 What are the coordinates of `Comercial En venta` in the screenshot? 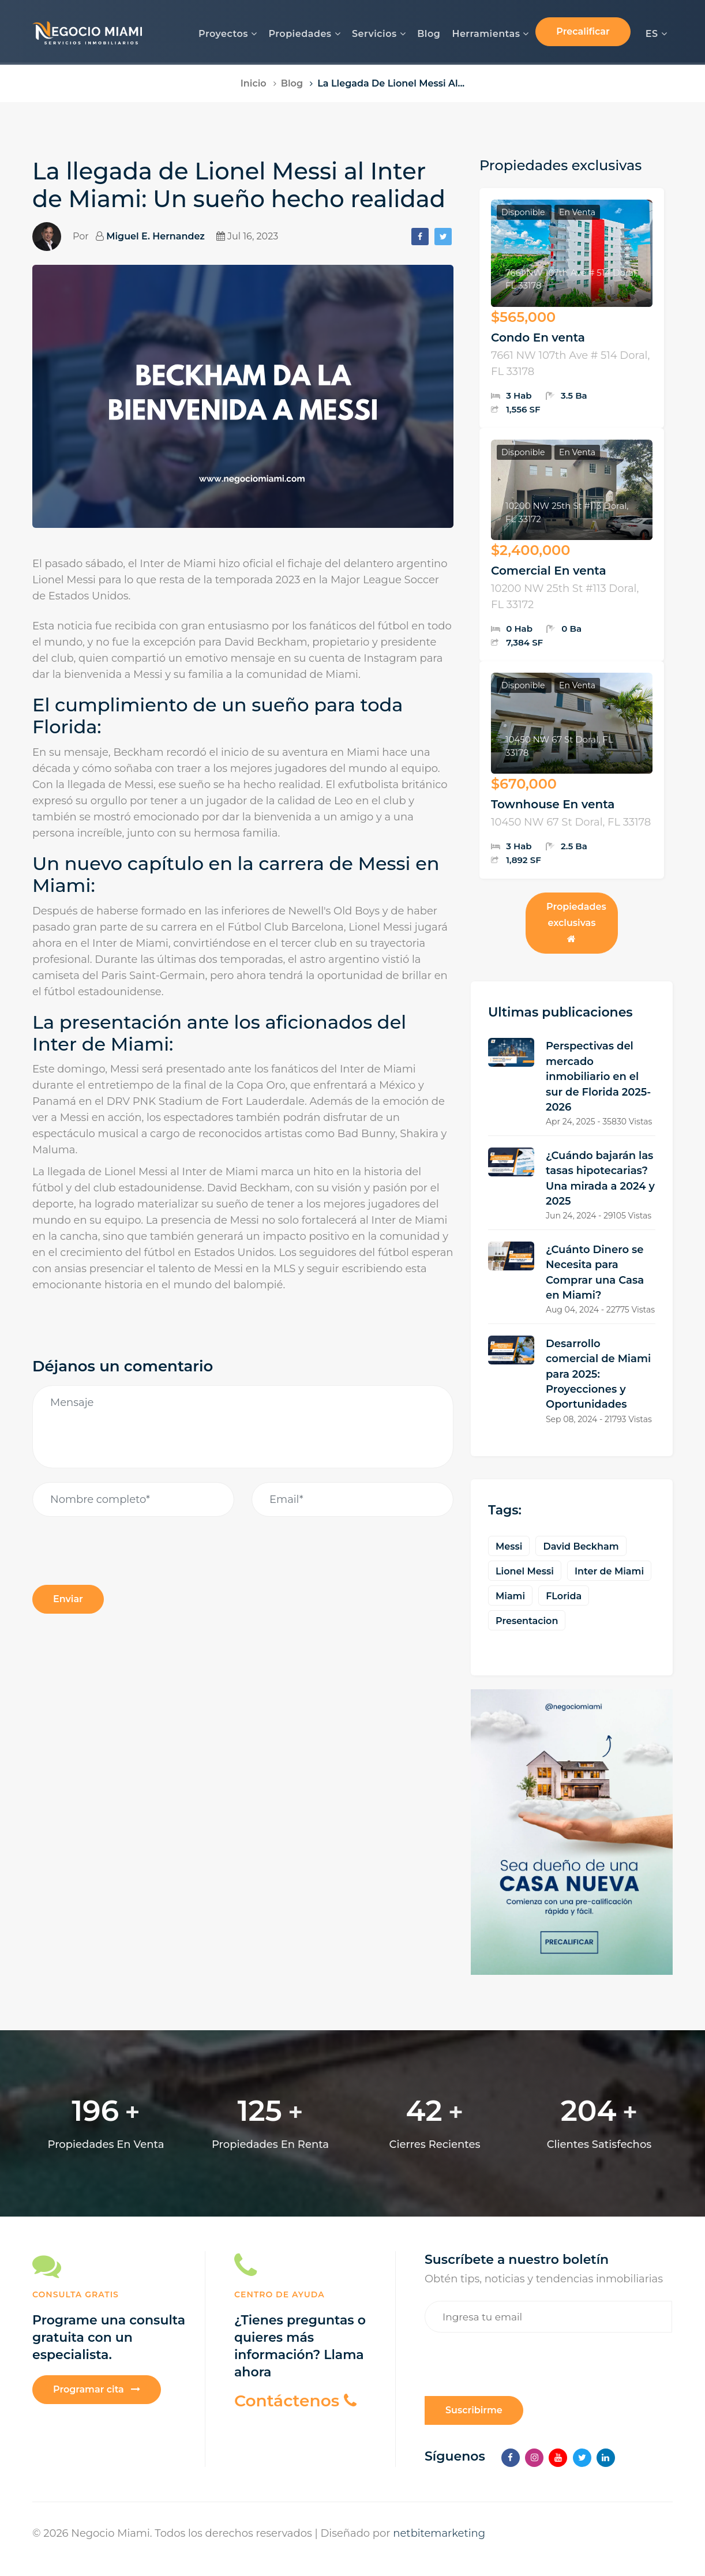 It's located at (548, 571).